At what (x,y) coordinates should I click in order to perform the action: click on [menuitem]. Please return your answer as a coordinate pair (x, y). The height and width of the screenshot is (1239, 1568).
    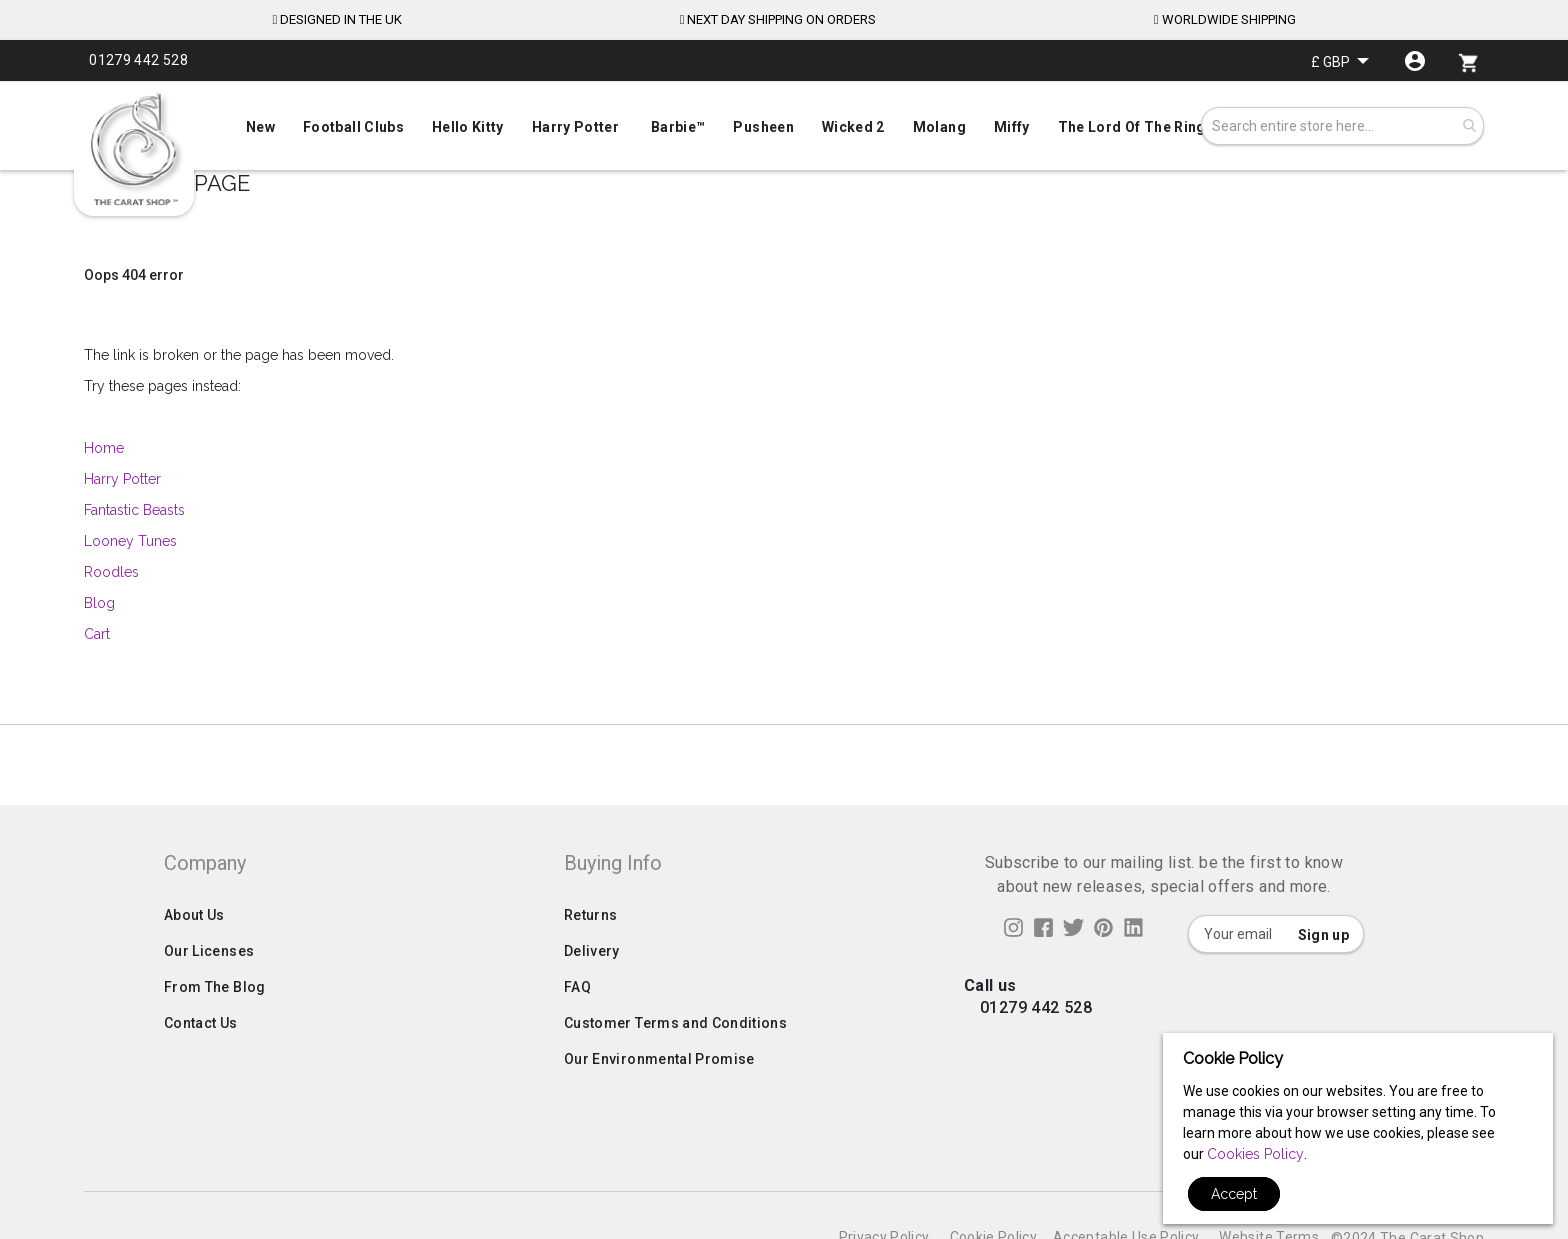
    Looking at the image, I should click on (784, 125).